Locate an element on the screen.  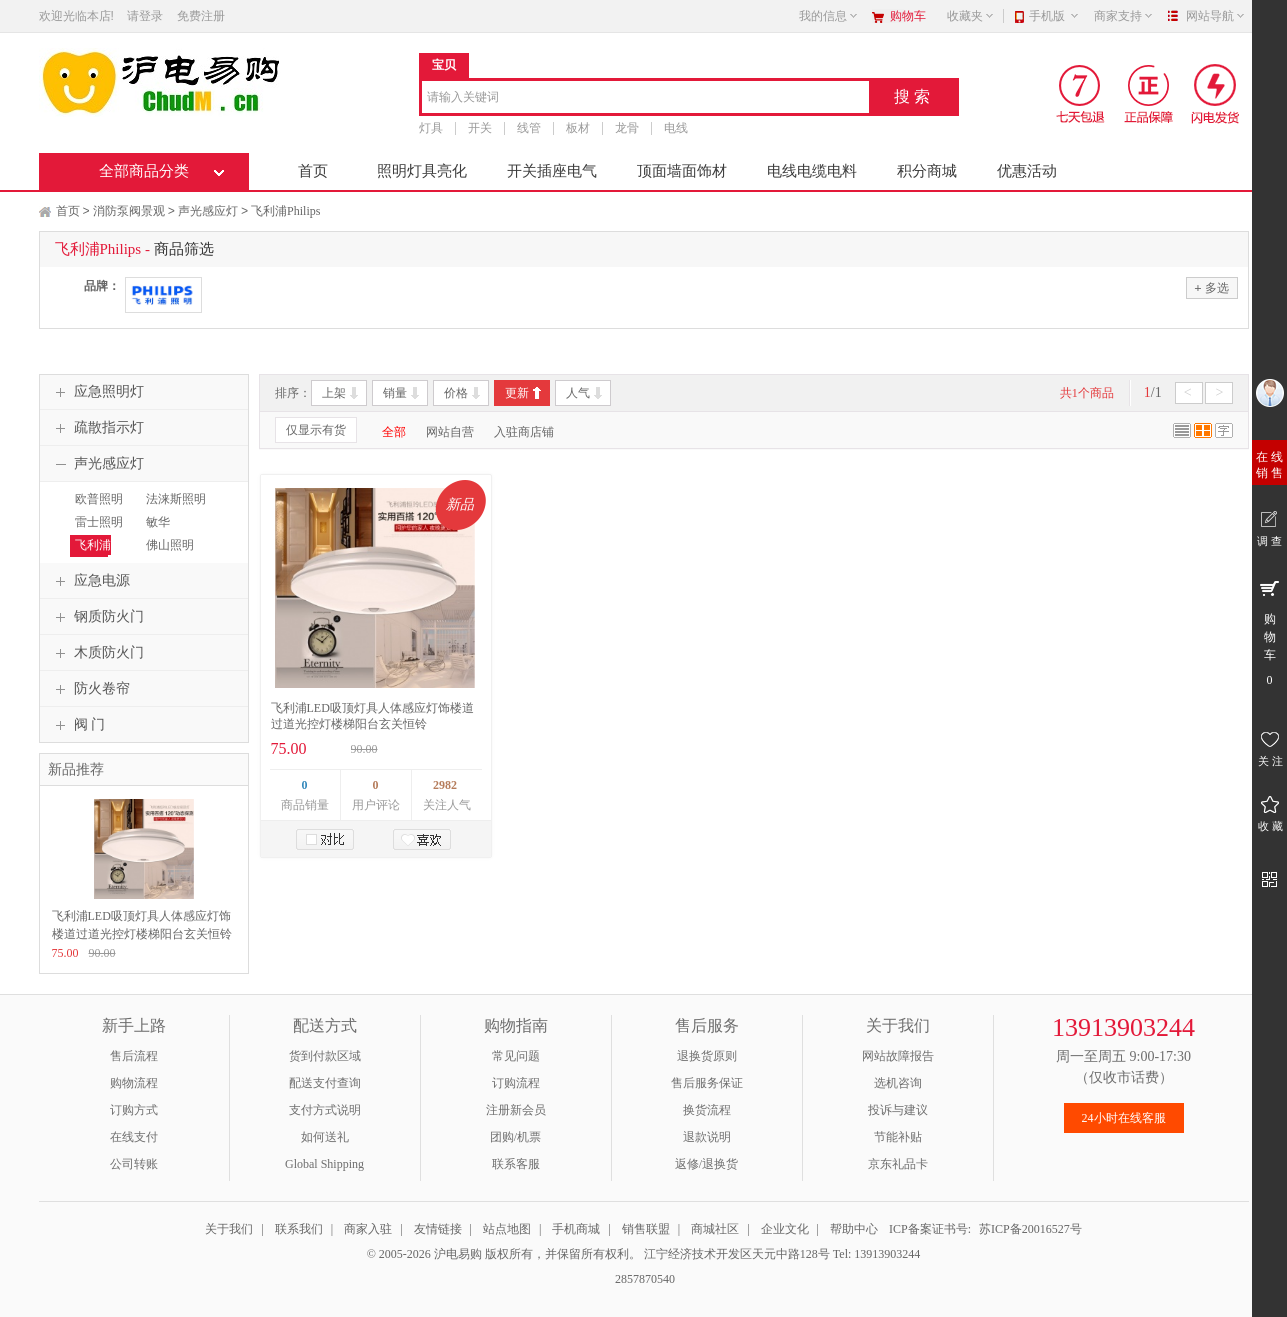
返修/退换货 is located at coordinates (706, 1164).